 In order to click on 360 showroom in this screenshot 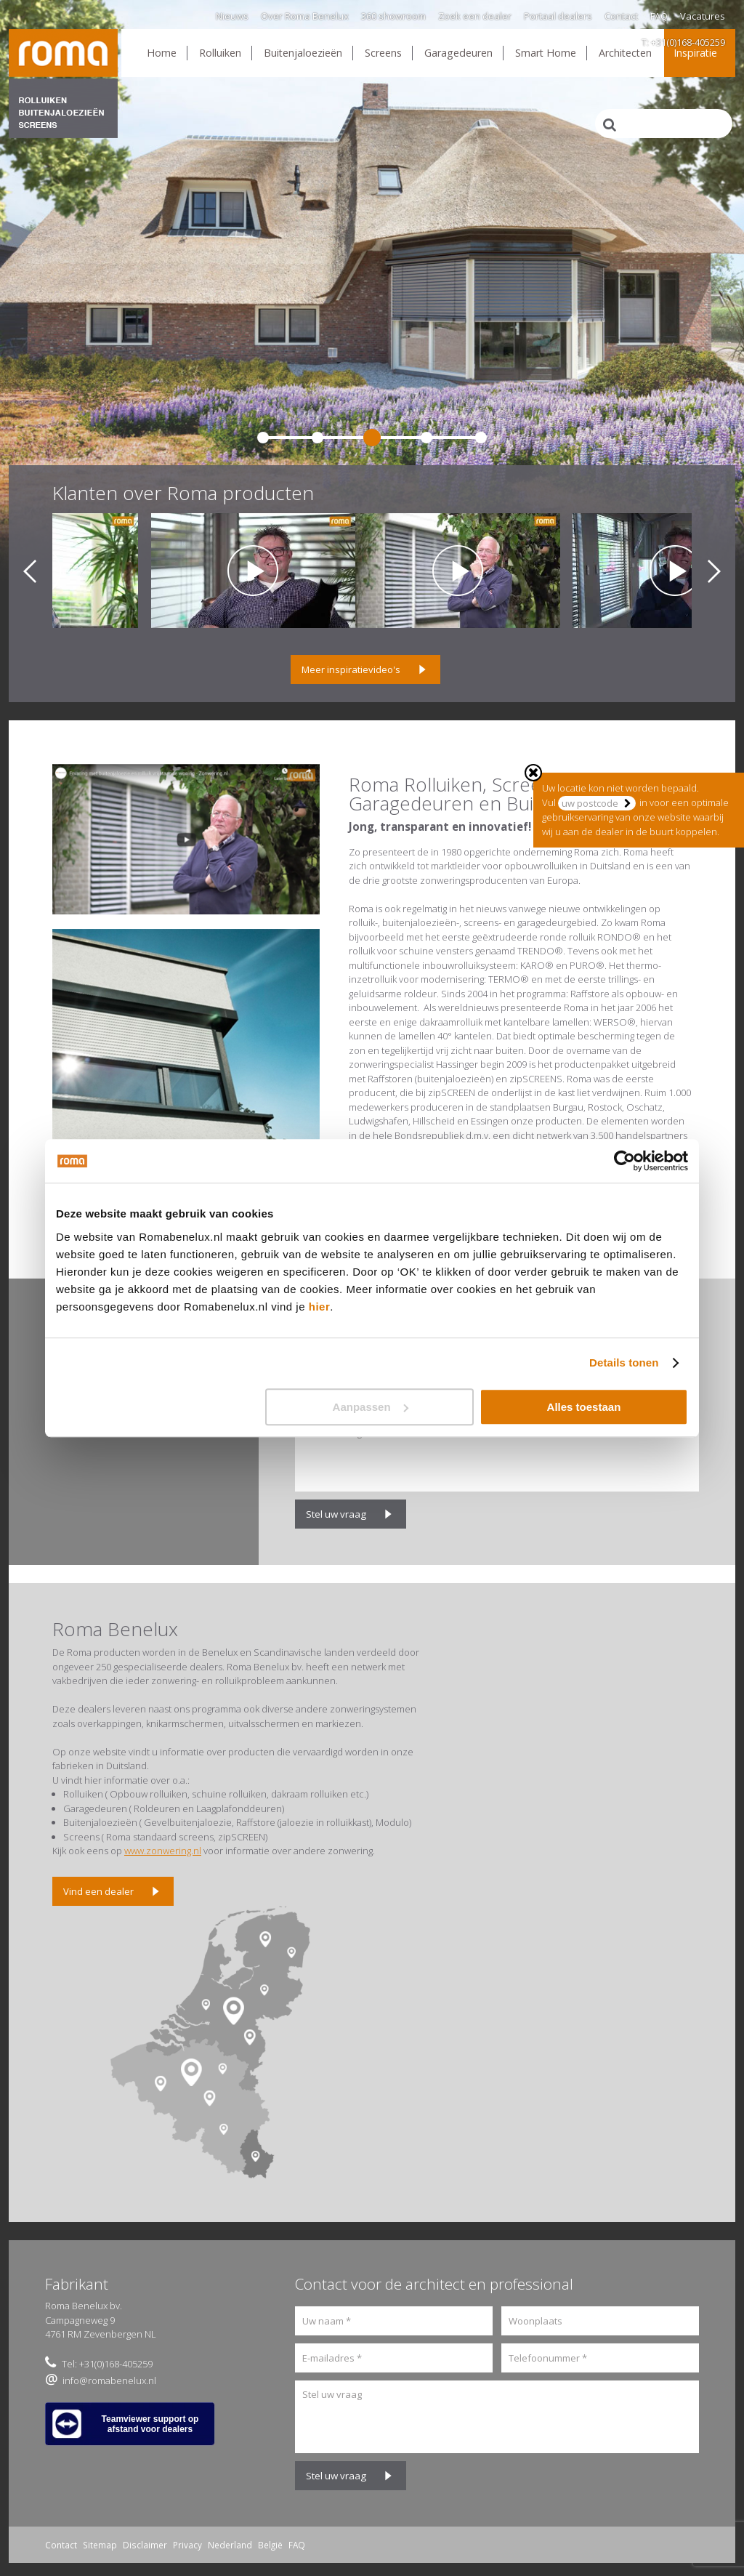, I will do `click(393, 16)`.